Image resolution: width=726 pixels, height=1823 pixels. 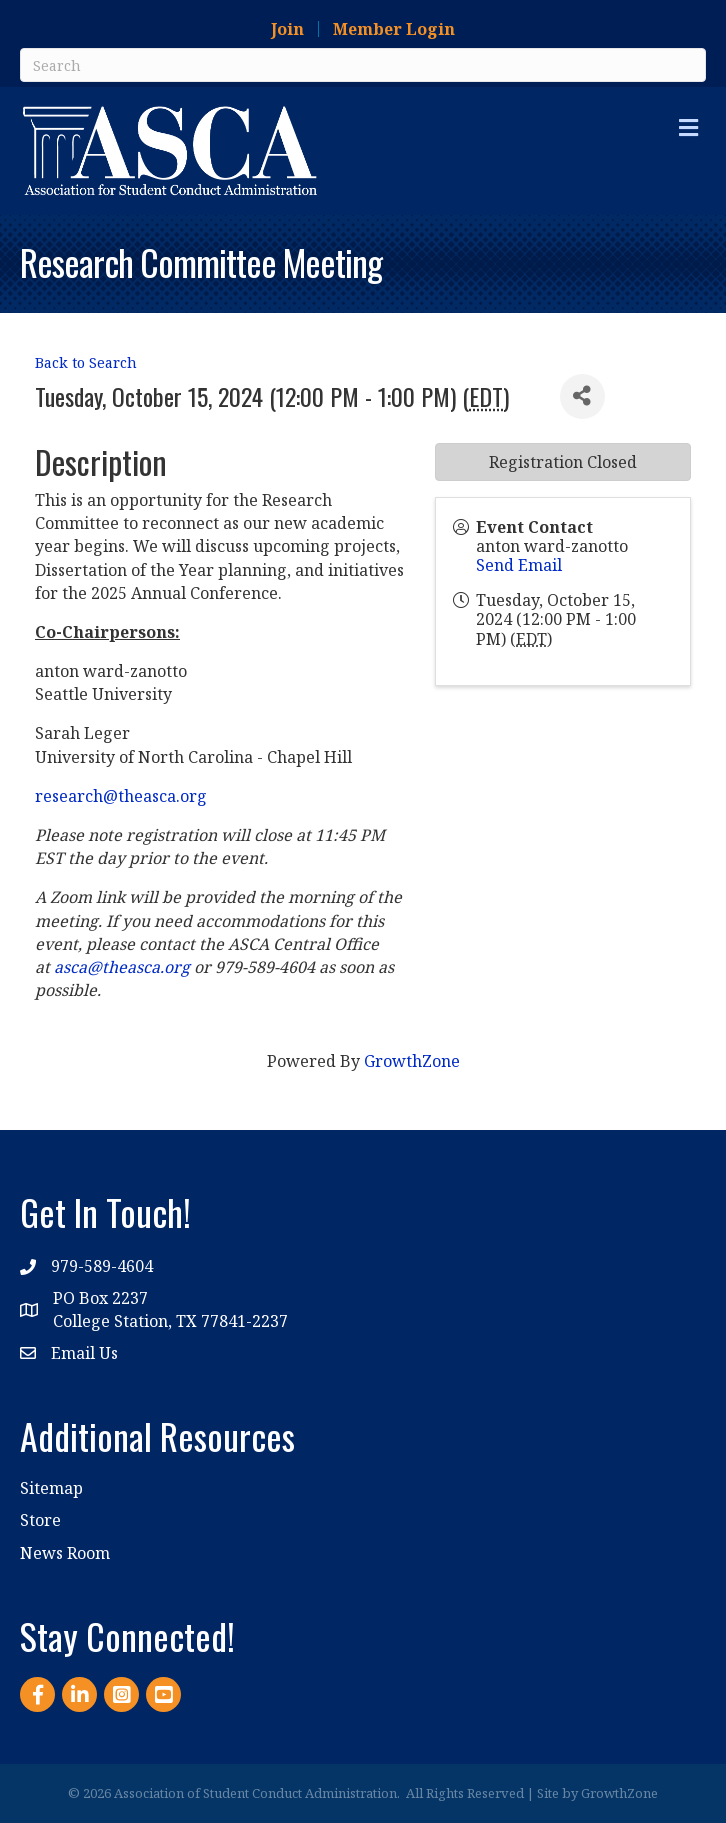 What do you see at coordinates (412, 1061) in the screenshot?
I see `GrowthZone` at bounding box center [412, 1061].